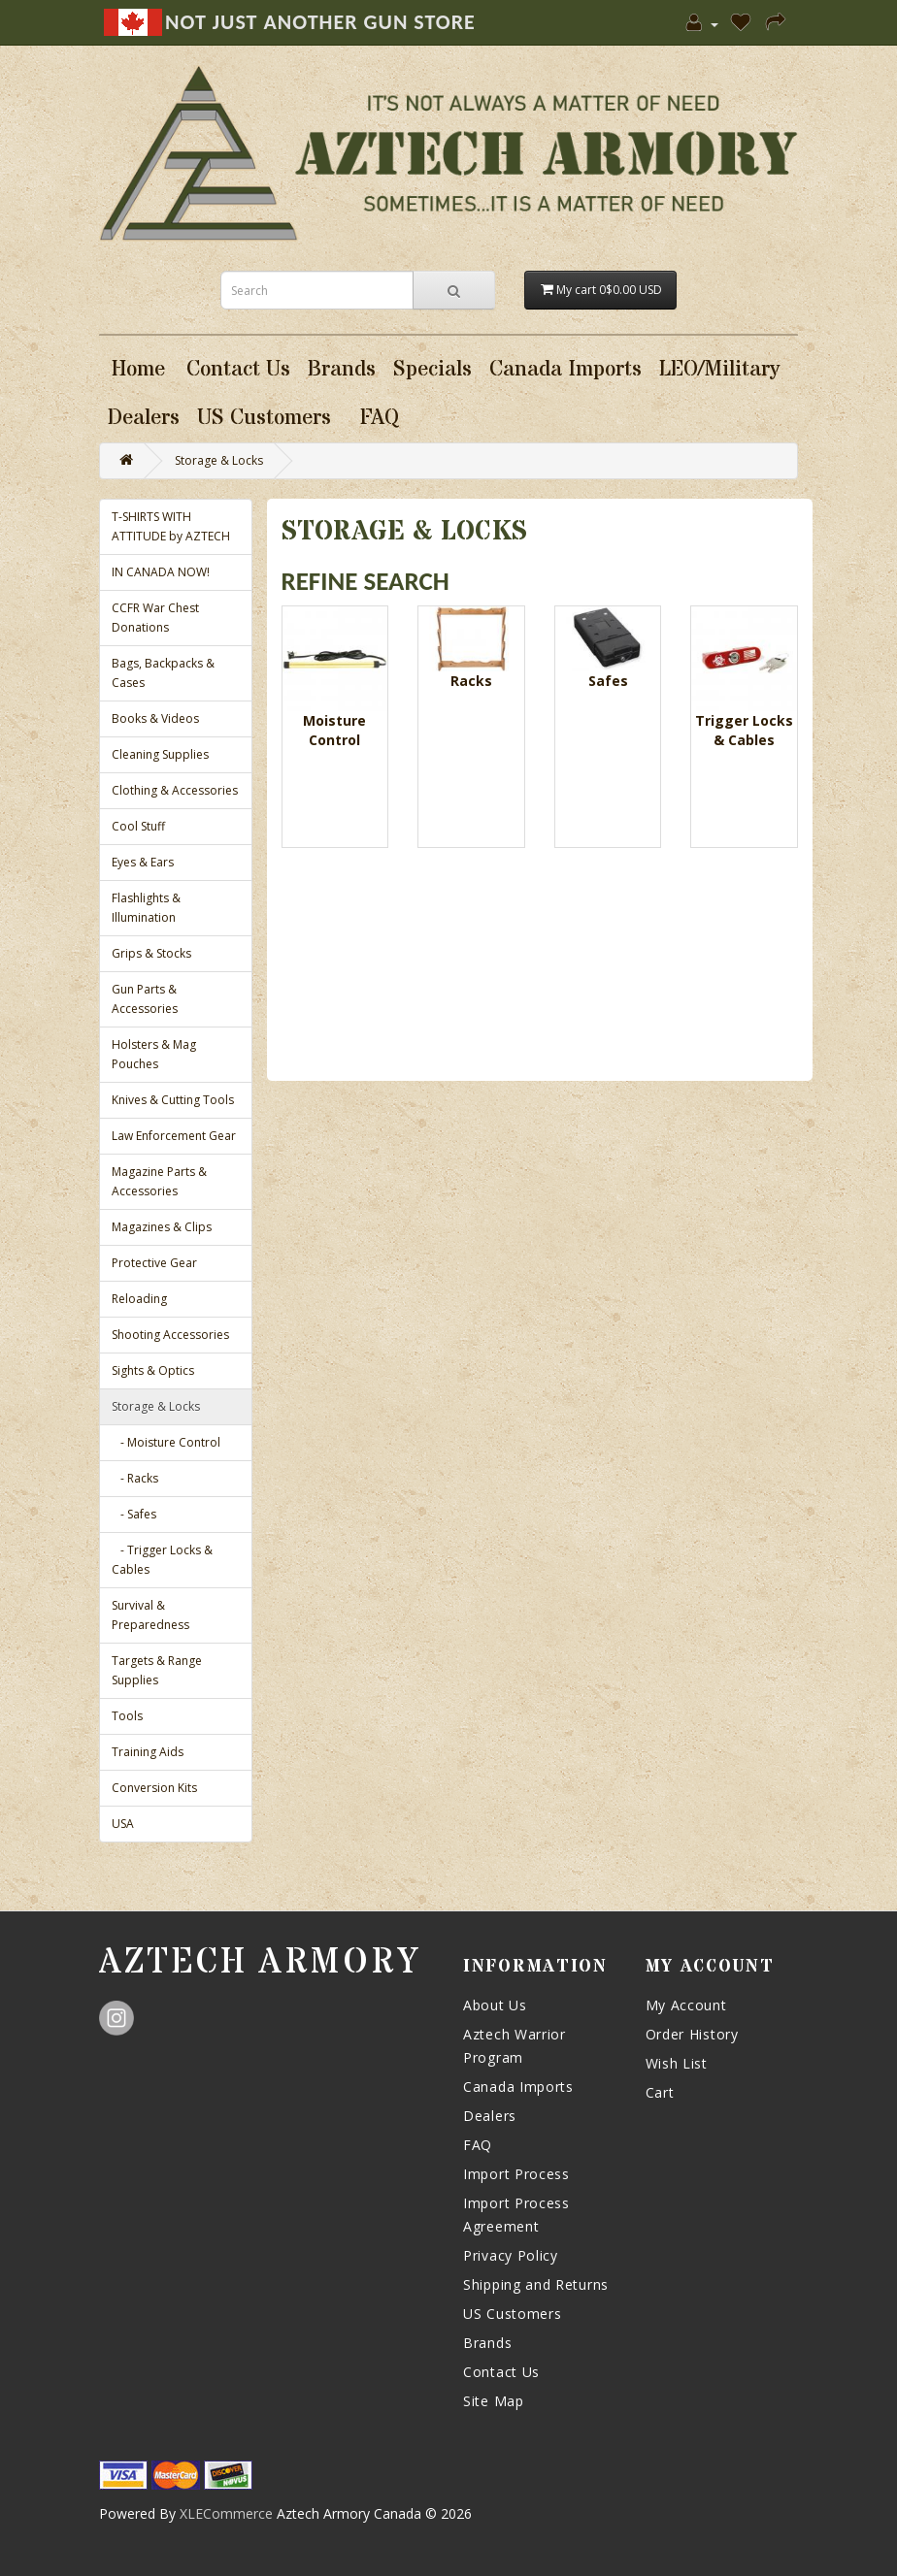 Image resolution: width=897 pixels, height=2576 pixels. Describe the element at coordinates (154, 1787) in the screenshot. I see `Conversion Kits` at that location.